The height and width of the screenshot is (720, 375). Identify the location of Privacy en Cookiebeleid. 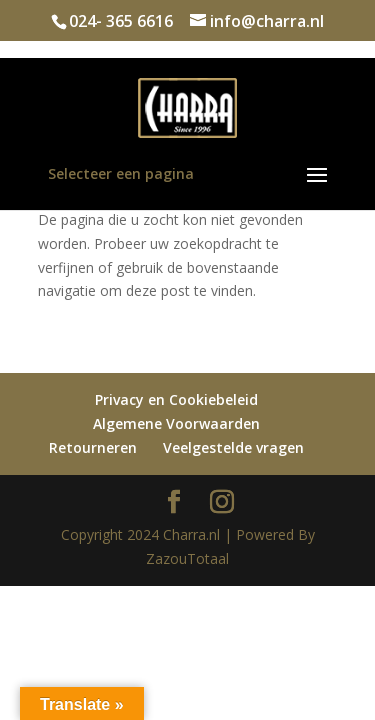
(176, 399).